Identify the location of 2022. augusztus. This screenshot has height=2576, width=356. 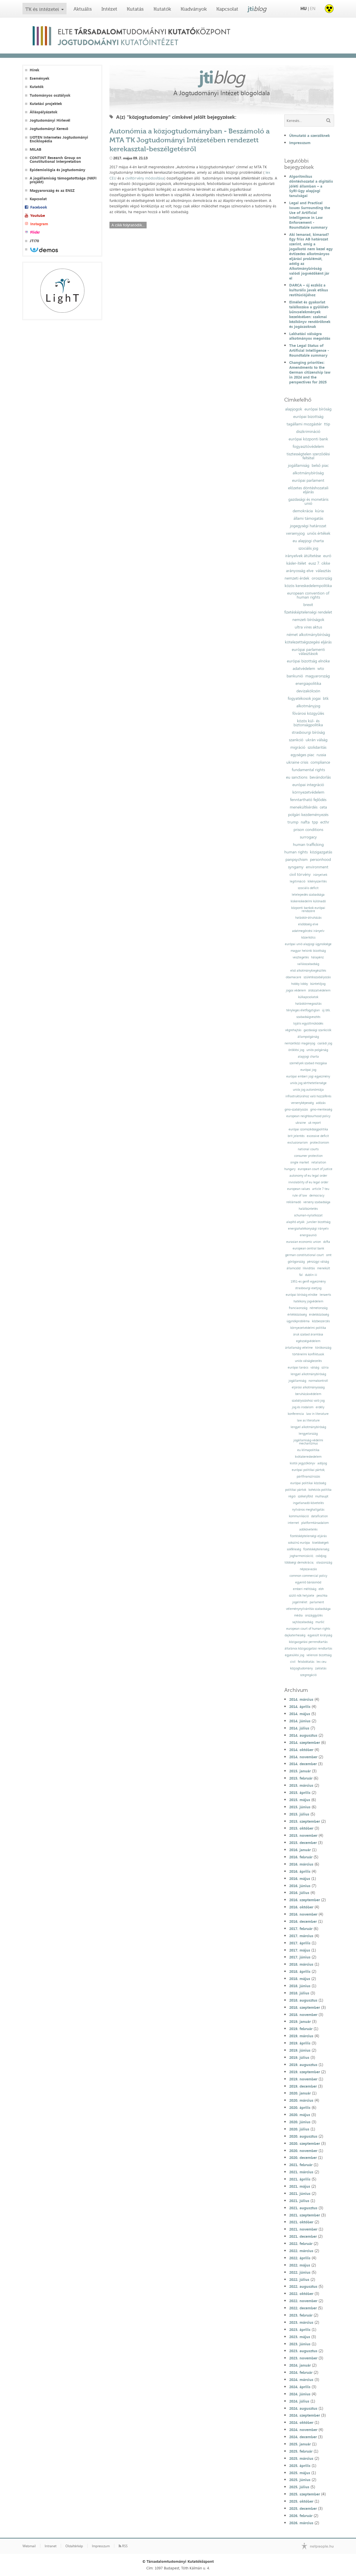
(303, 2286).